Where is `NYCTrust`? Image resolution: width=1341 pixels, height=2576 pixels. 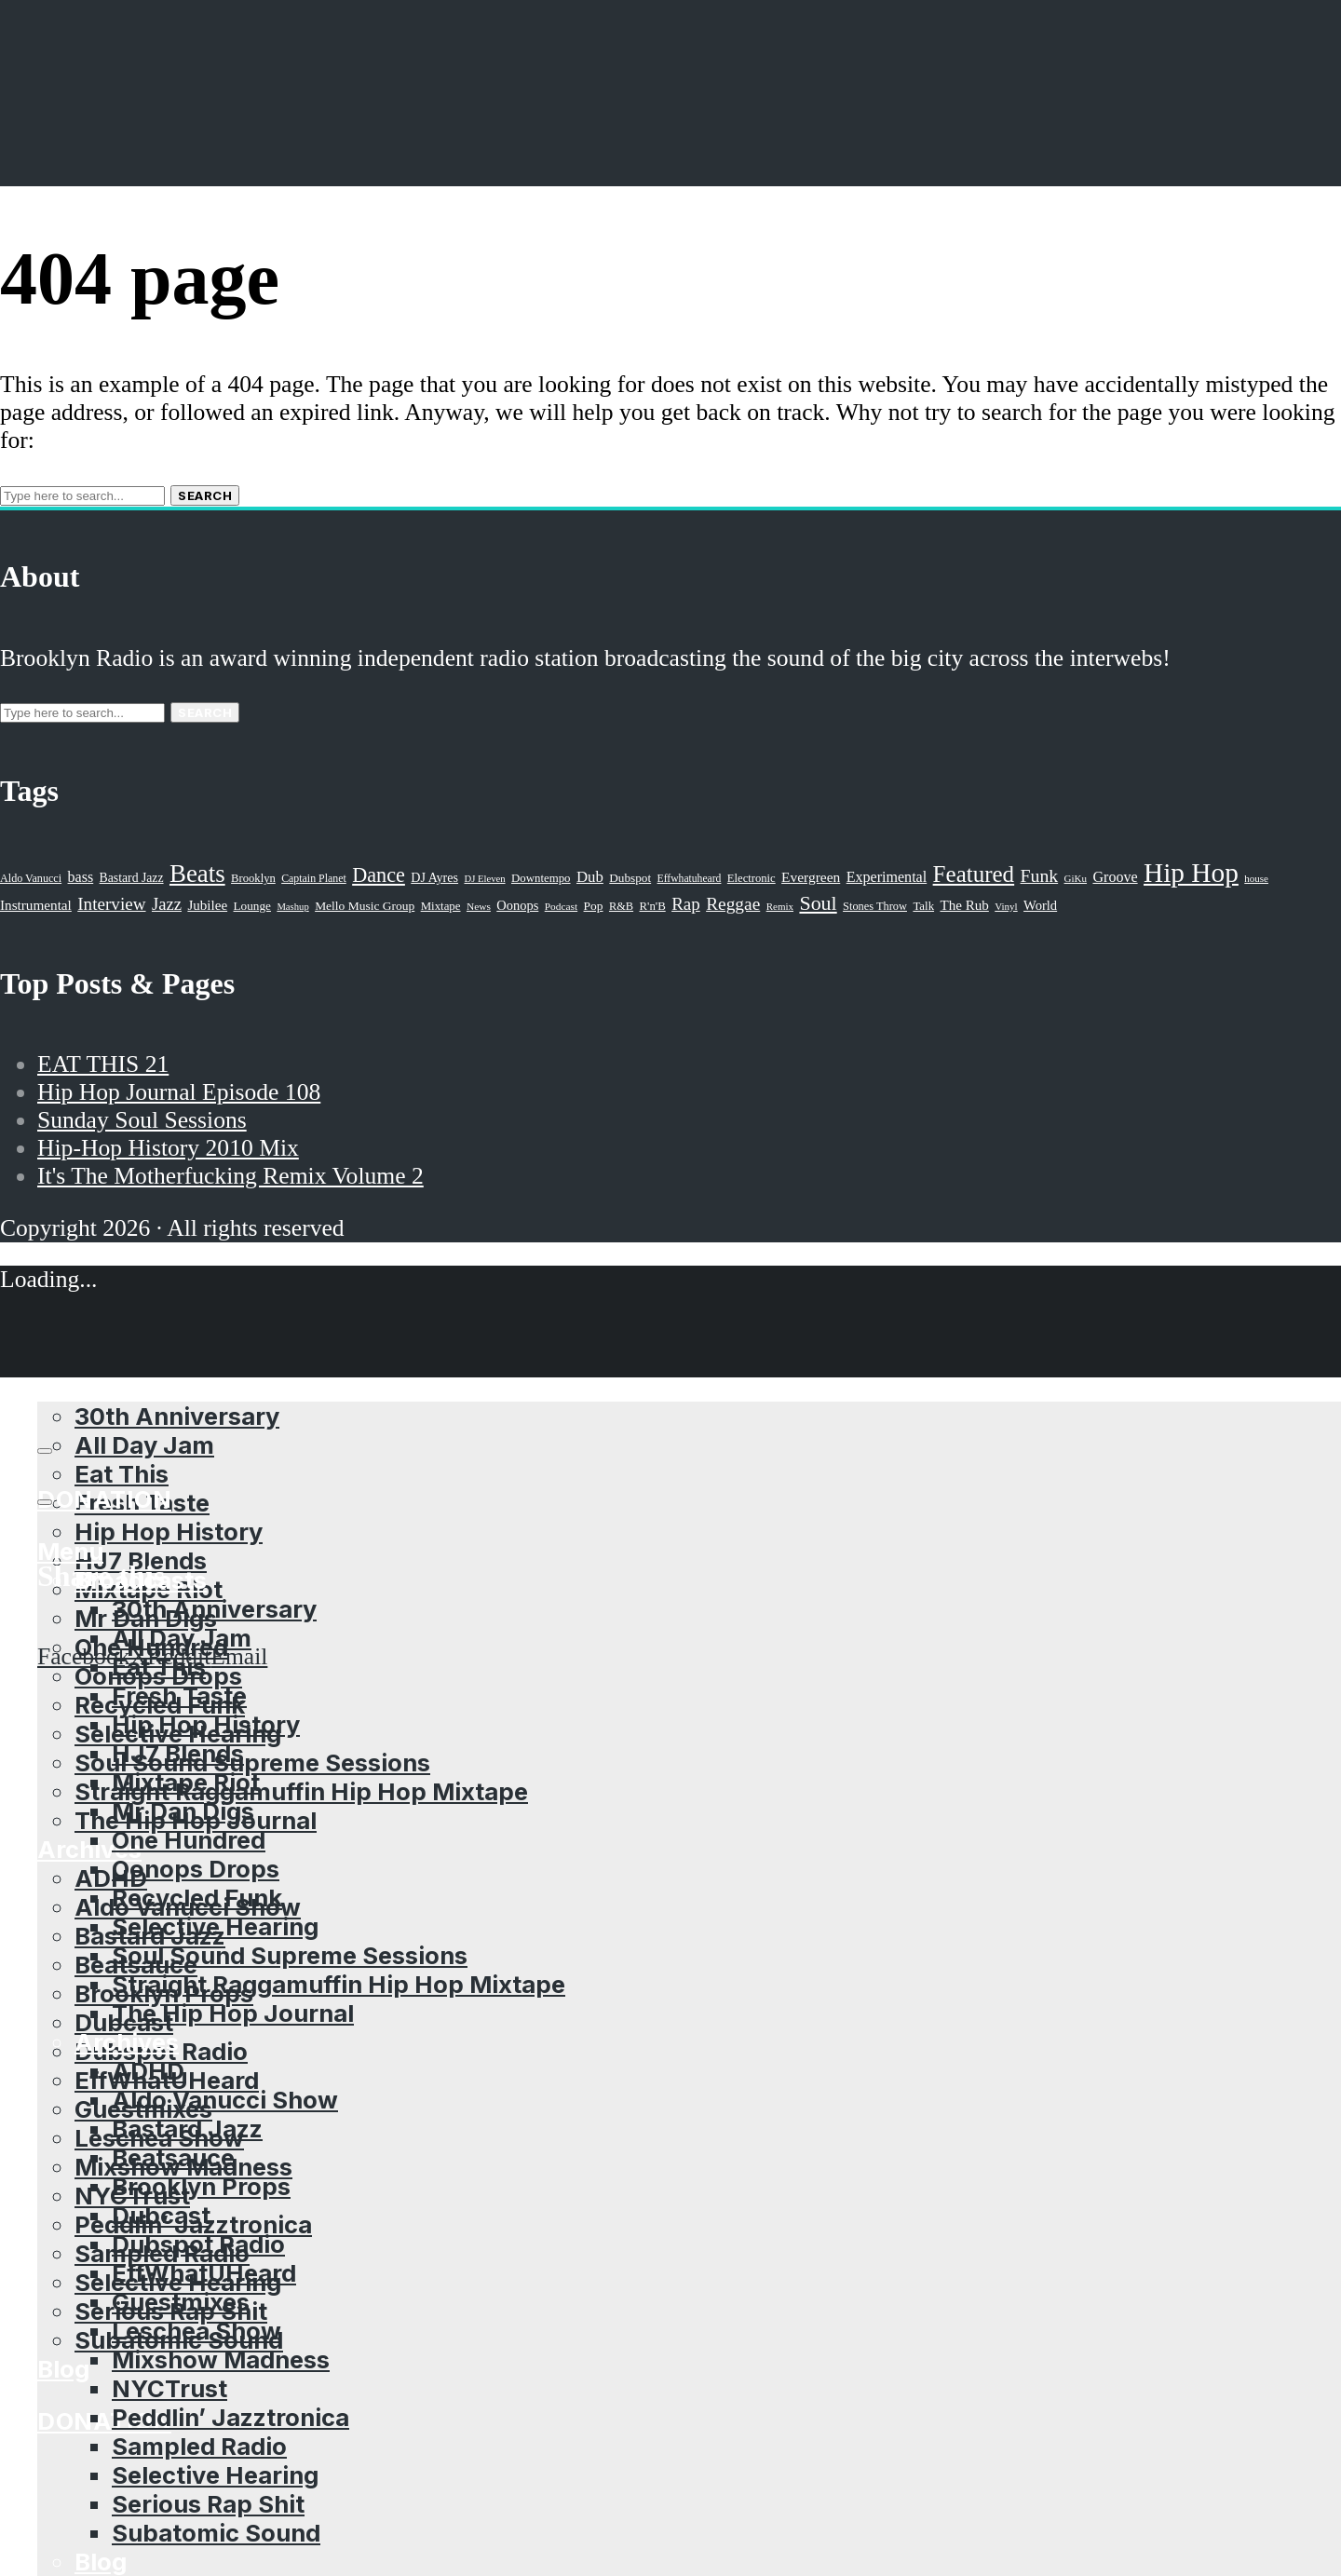
NYCTrust is located at coordinates (169, 2388).